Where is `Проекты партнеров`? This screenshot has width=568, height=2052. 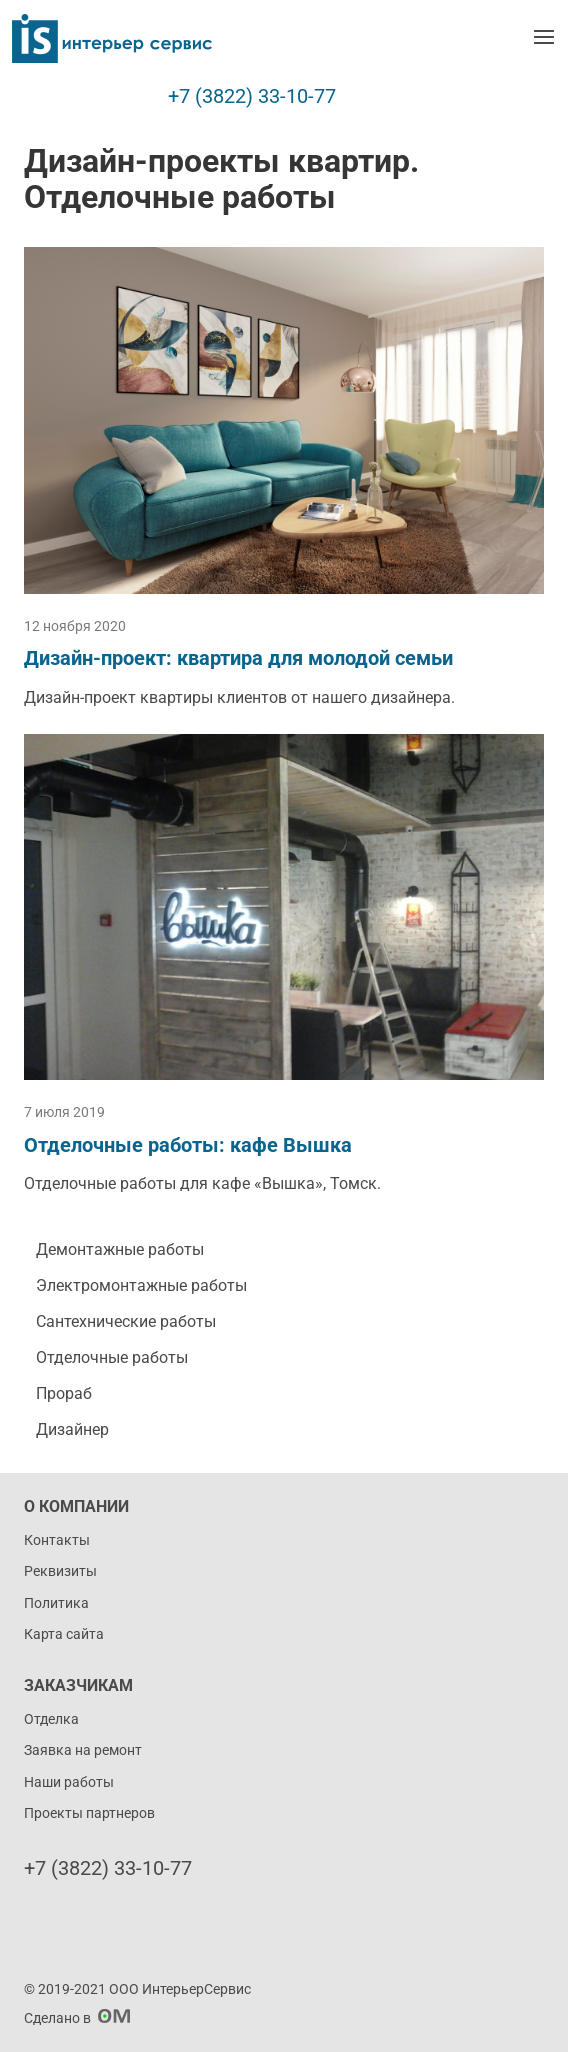
Проекты партнеров is located at coordinates (89, 1813).